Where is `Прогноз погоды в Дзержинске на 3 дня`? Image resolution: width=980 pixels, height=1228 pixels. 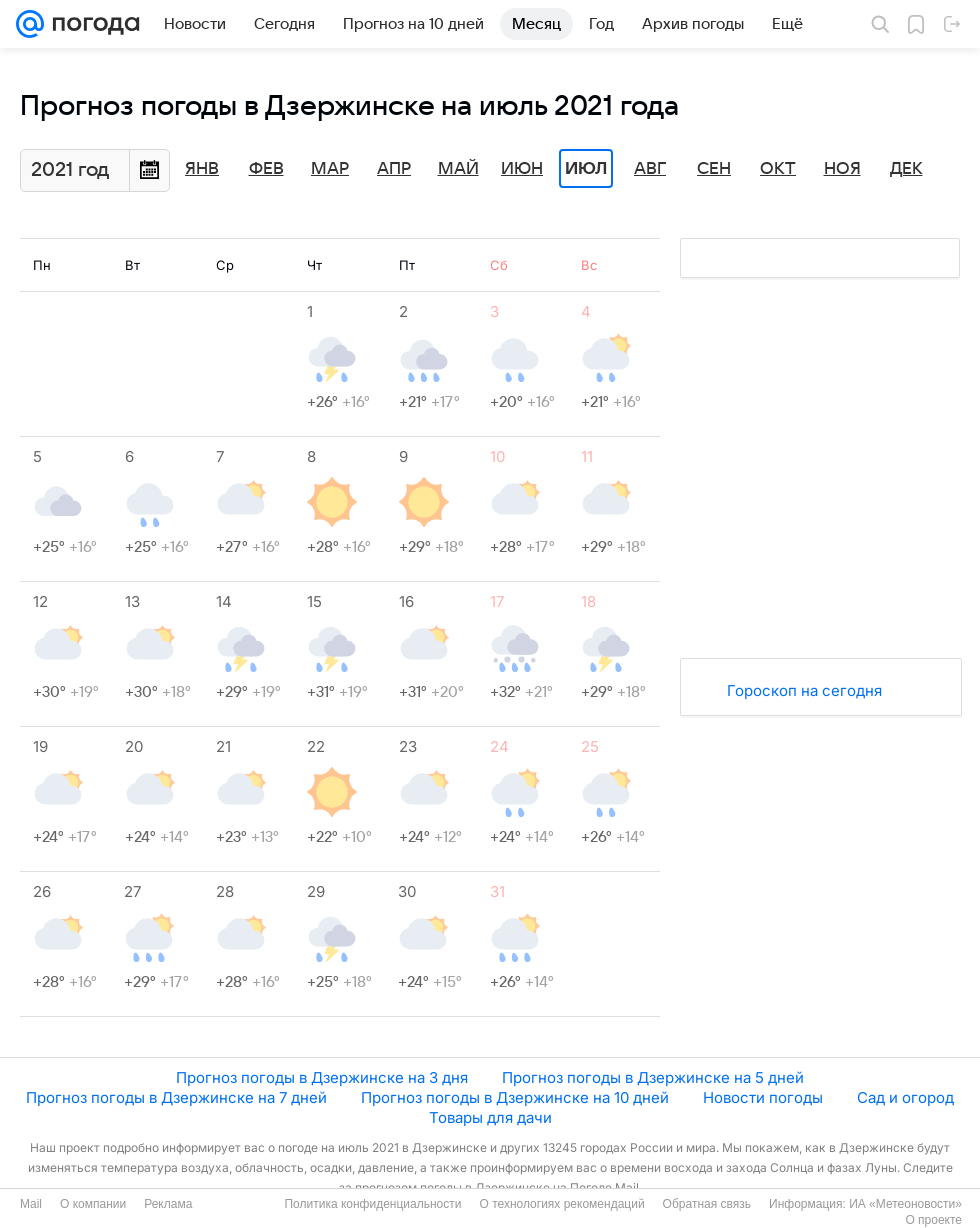 Прогноз погоды в Дзержинске на 3 дня is located at coordinates (322, 1077).